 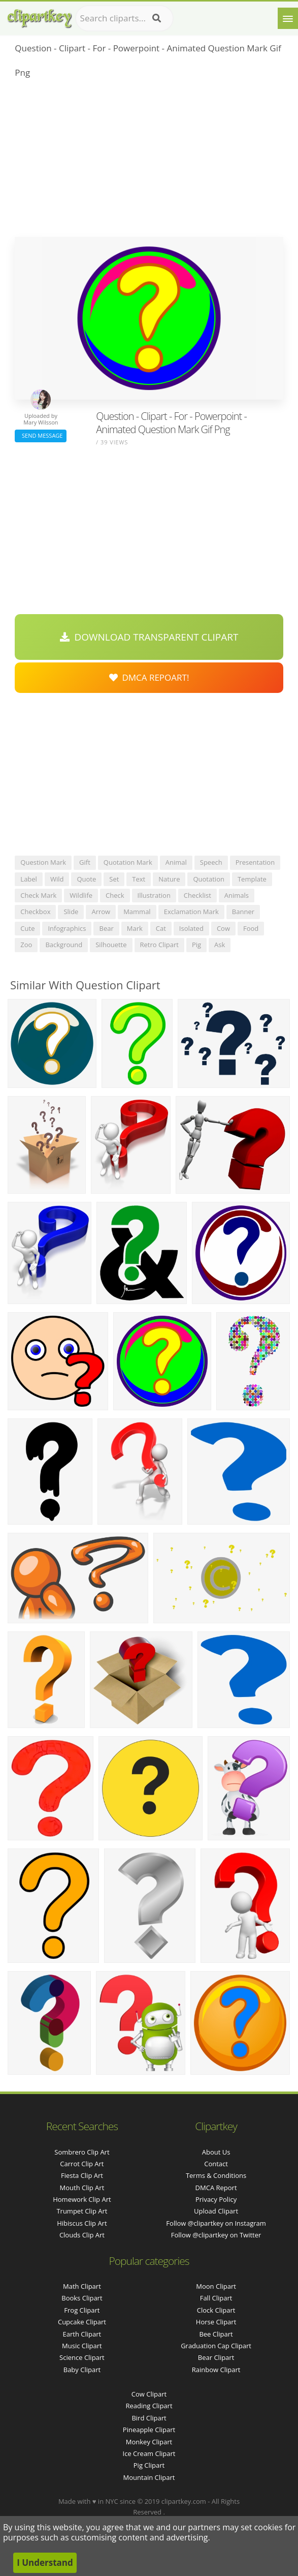 I want to click on cow, so click(x=223, y=928).